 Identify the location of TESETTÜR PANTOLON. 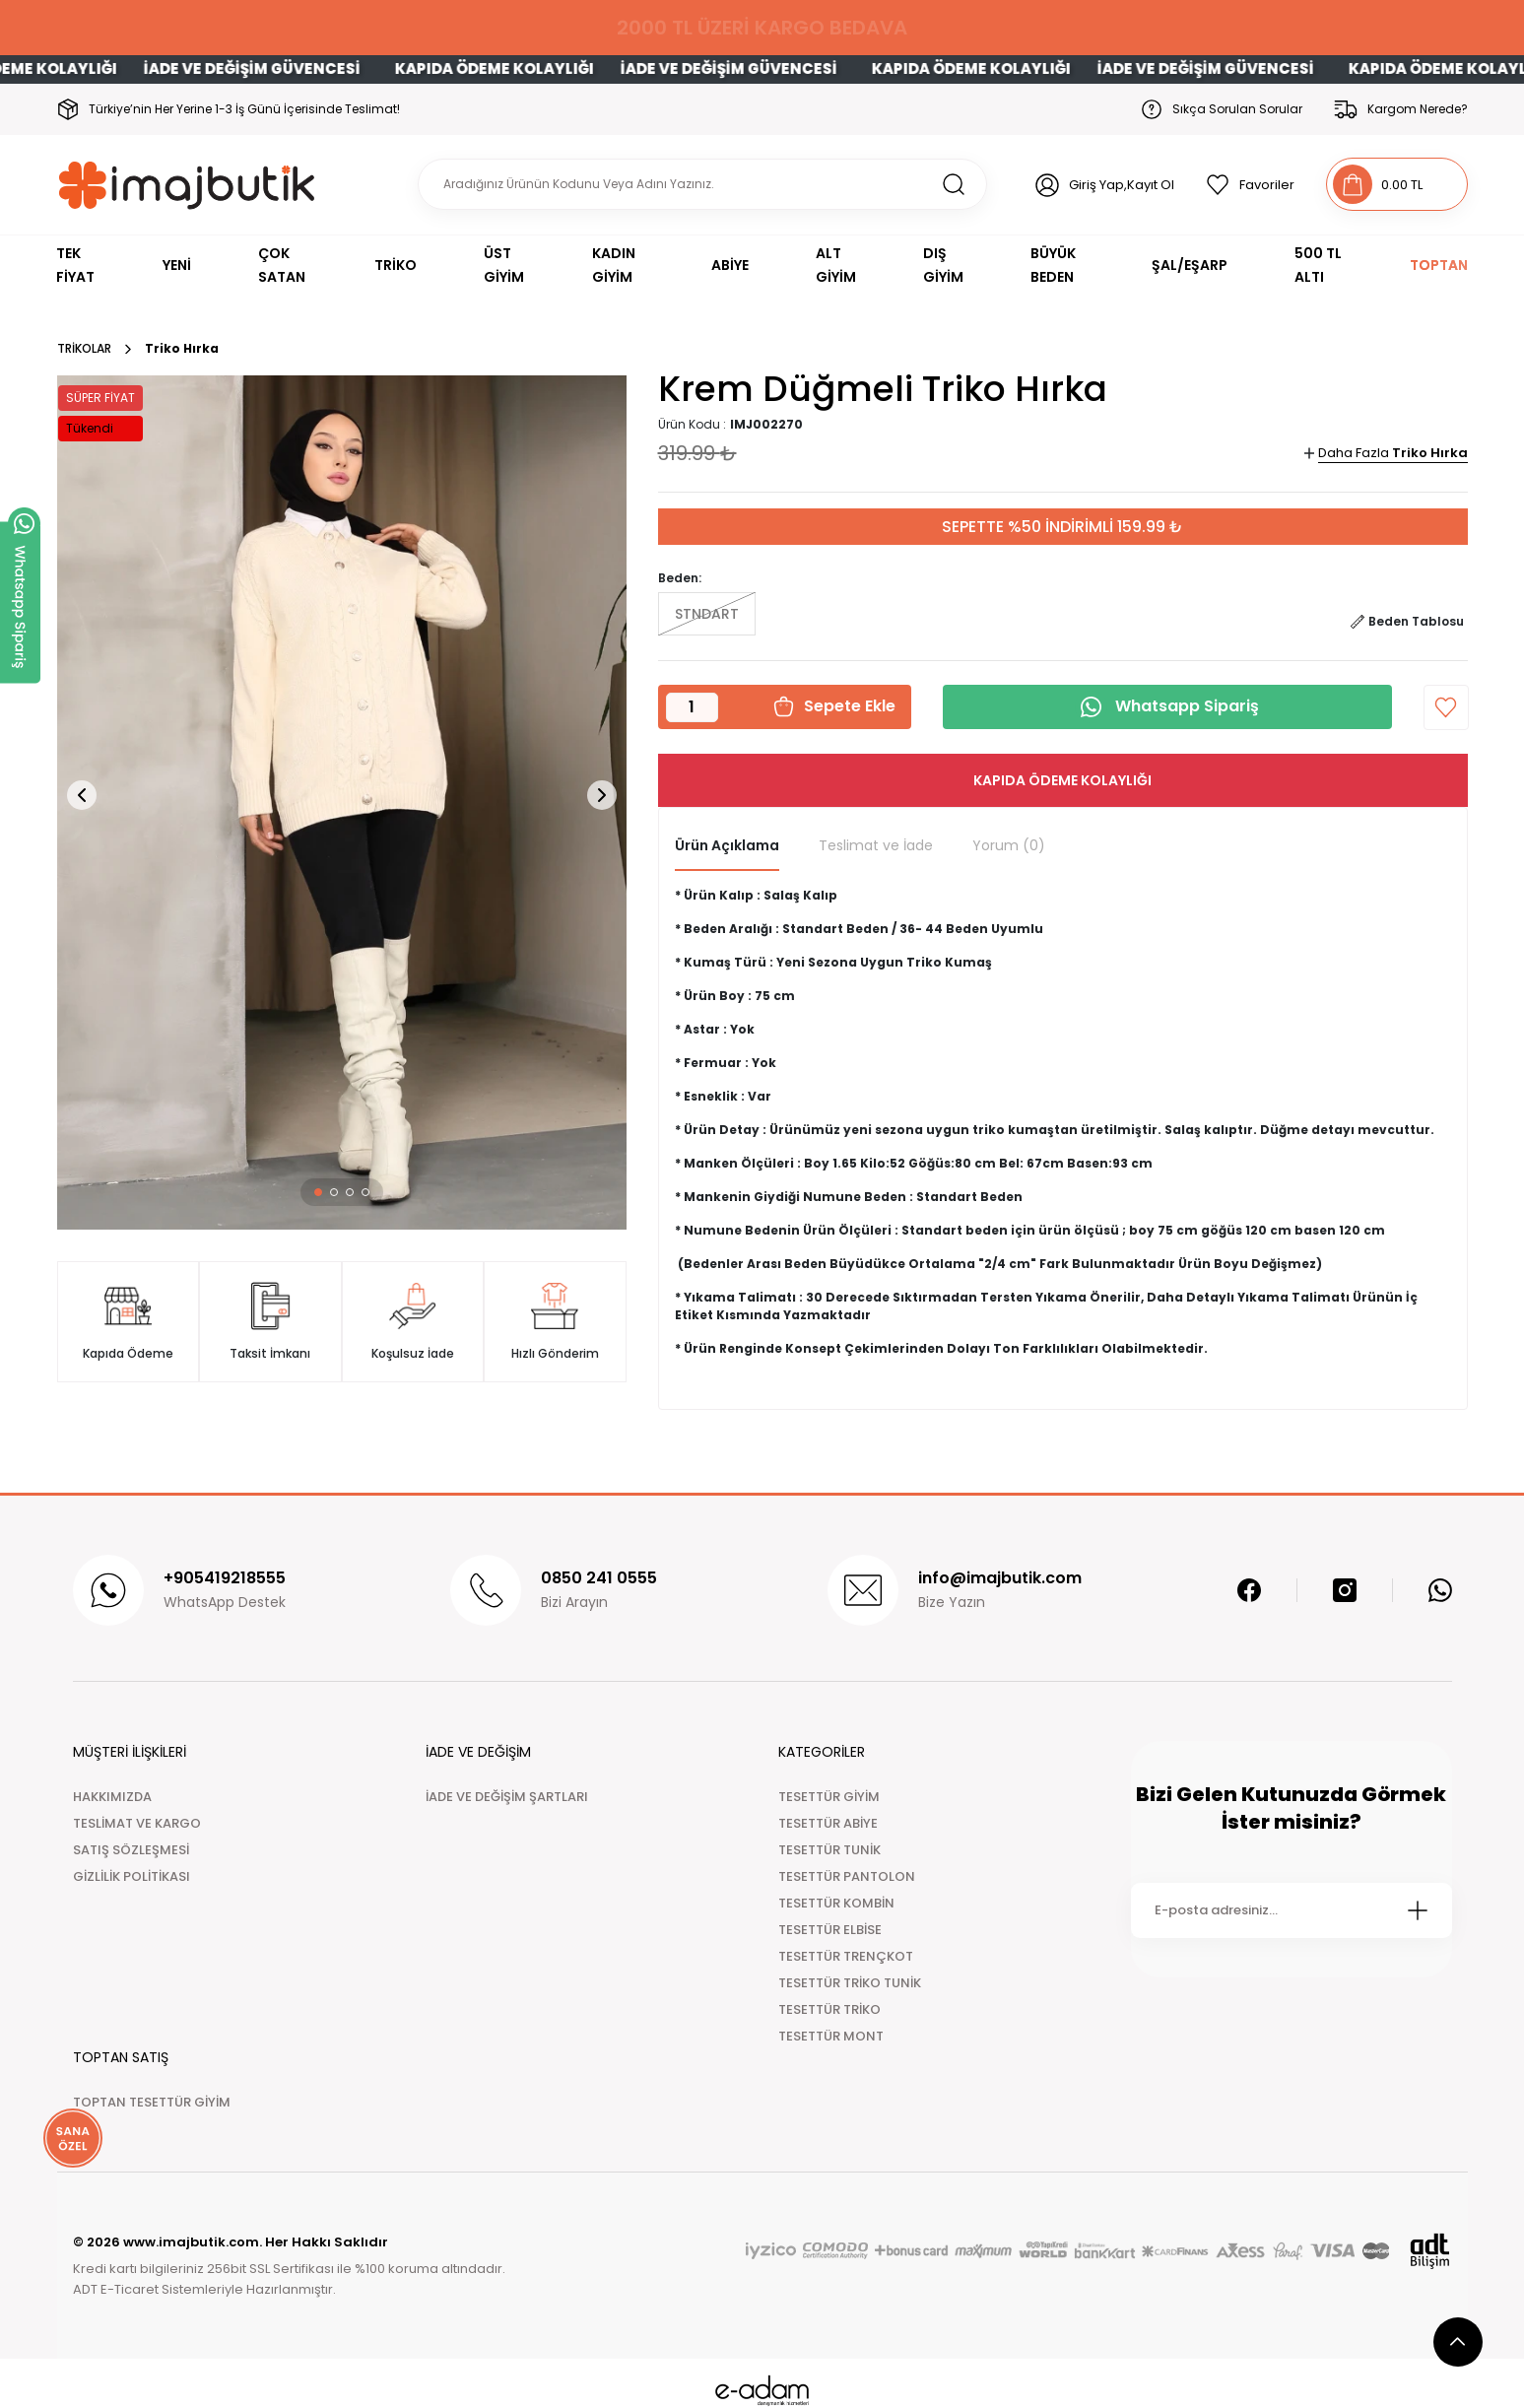
(846, 1876).